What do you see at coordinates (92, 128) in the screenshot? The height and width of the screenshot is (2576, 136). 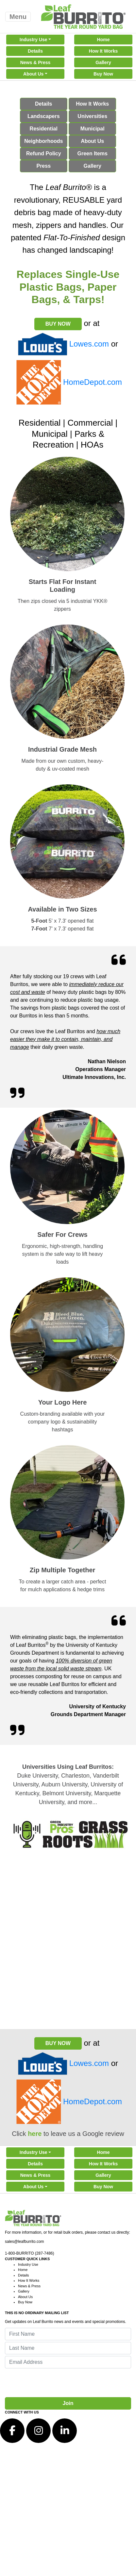 I see `Municipal` at bounding box center [92, 128].